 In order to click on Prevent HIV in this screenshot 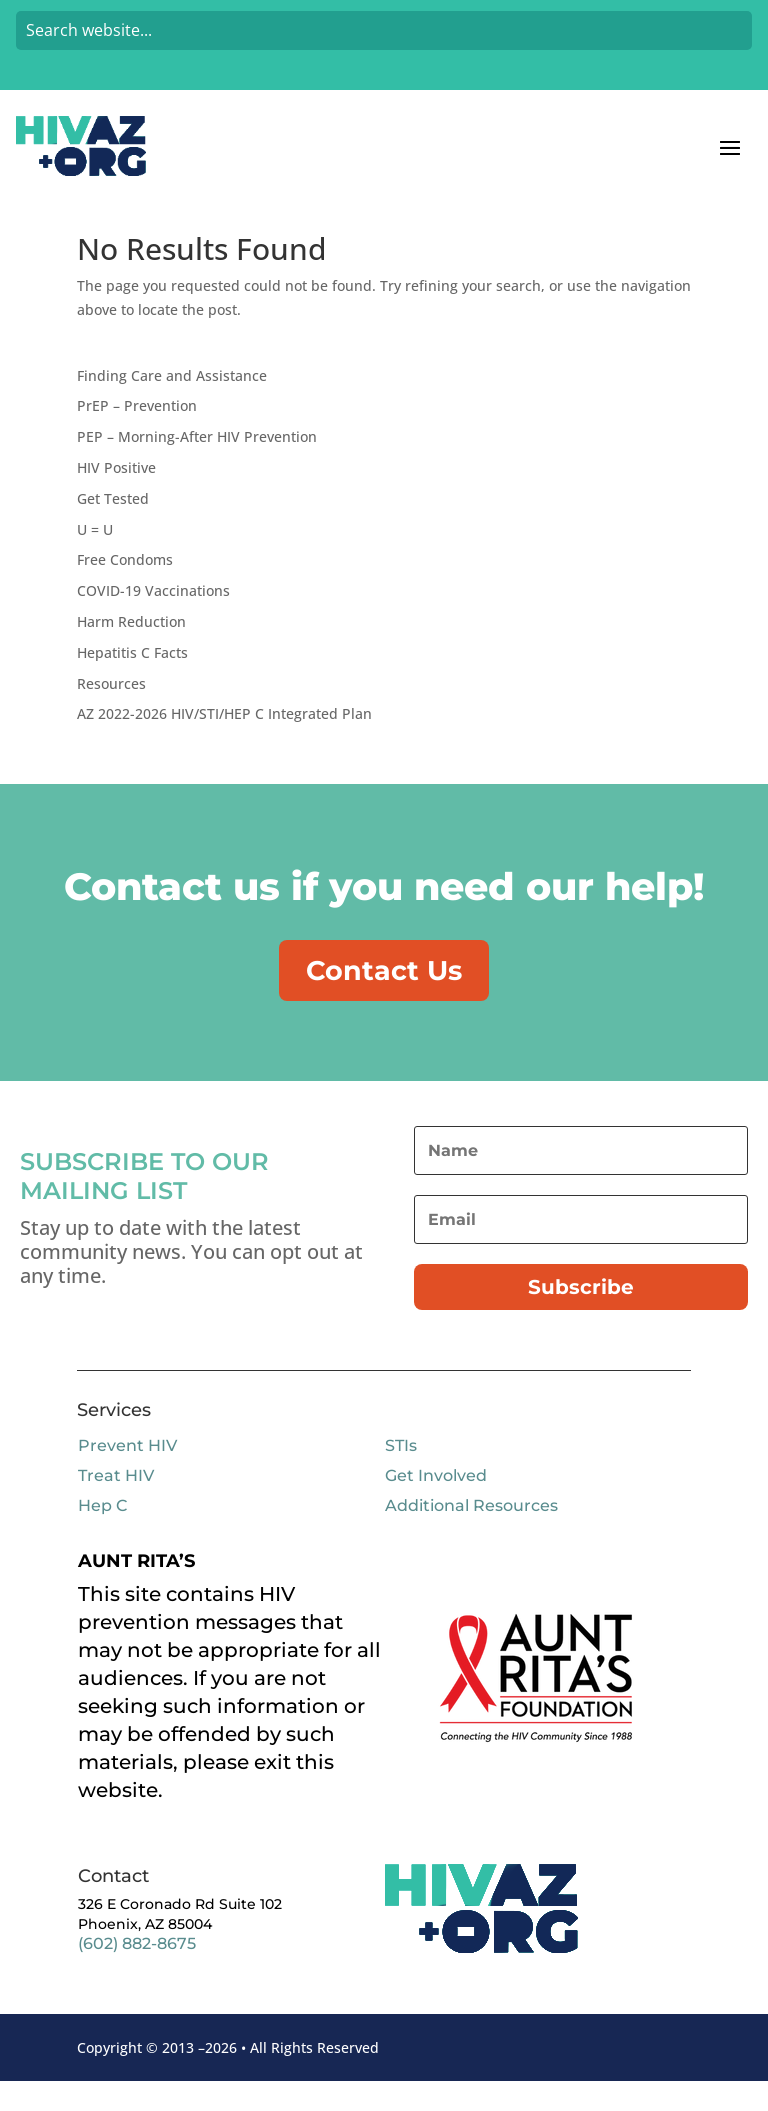, I will do `click(127, 1474)`.